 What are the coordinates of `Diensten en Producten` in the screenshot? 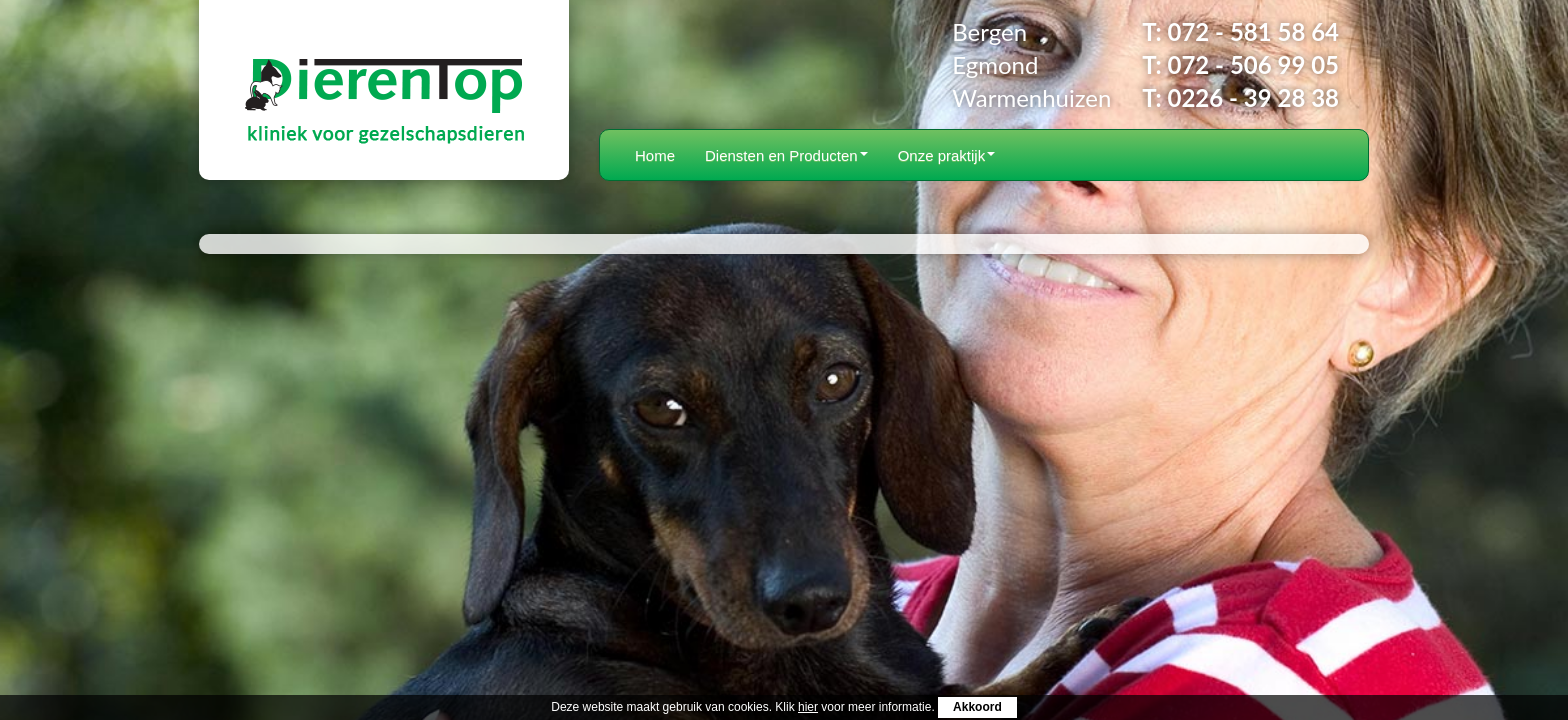 It's located at (786, 155).